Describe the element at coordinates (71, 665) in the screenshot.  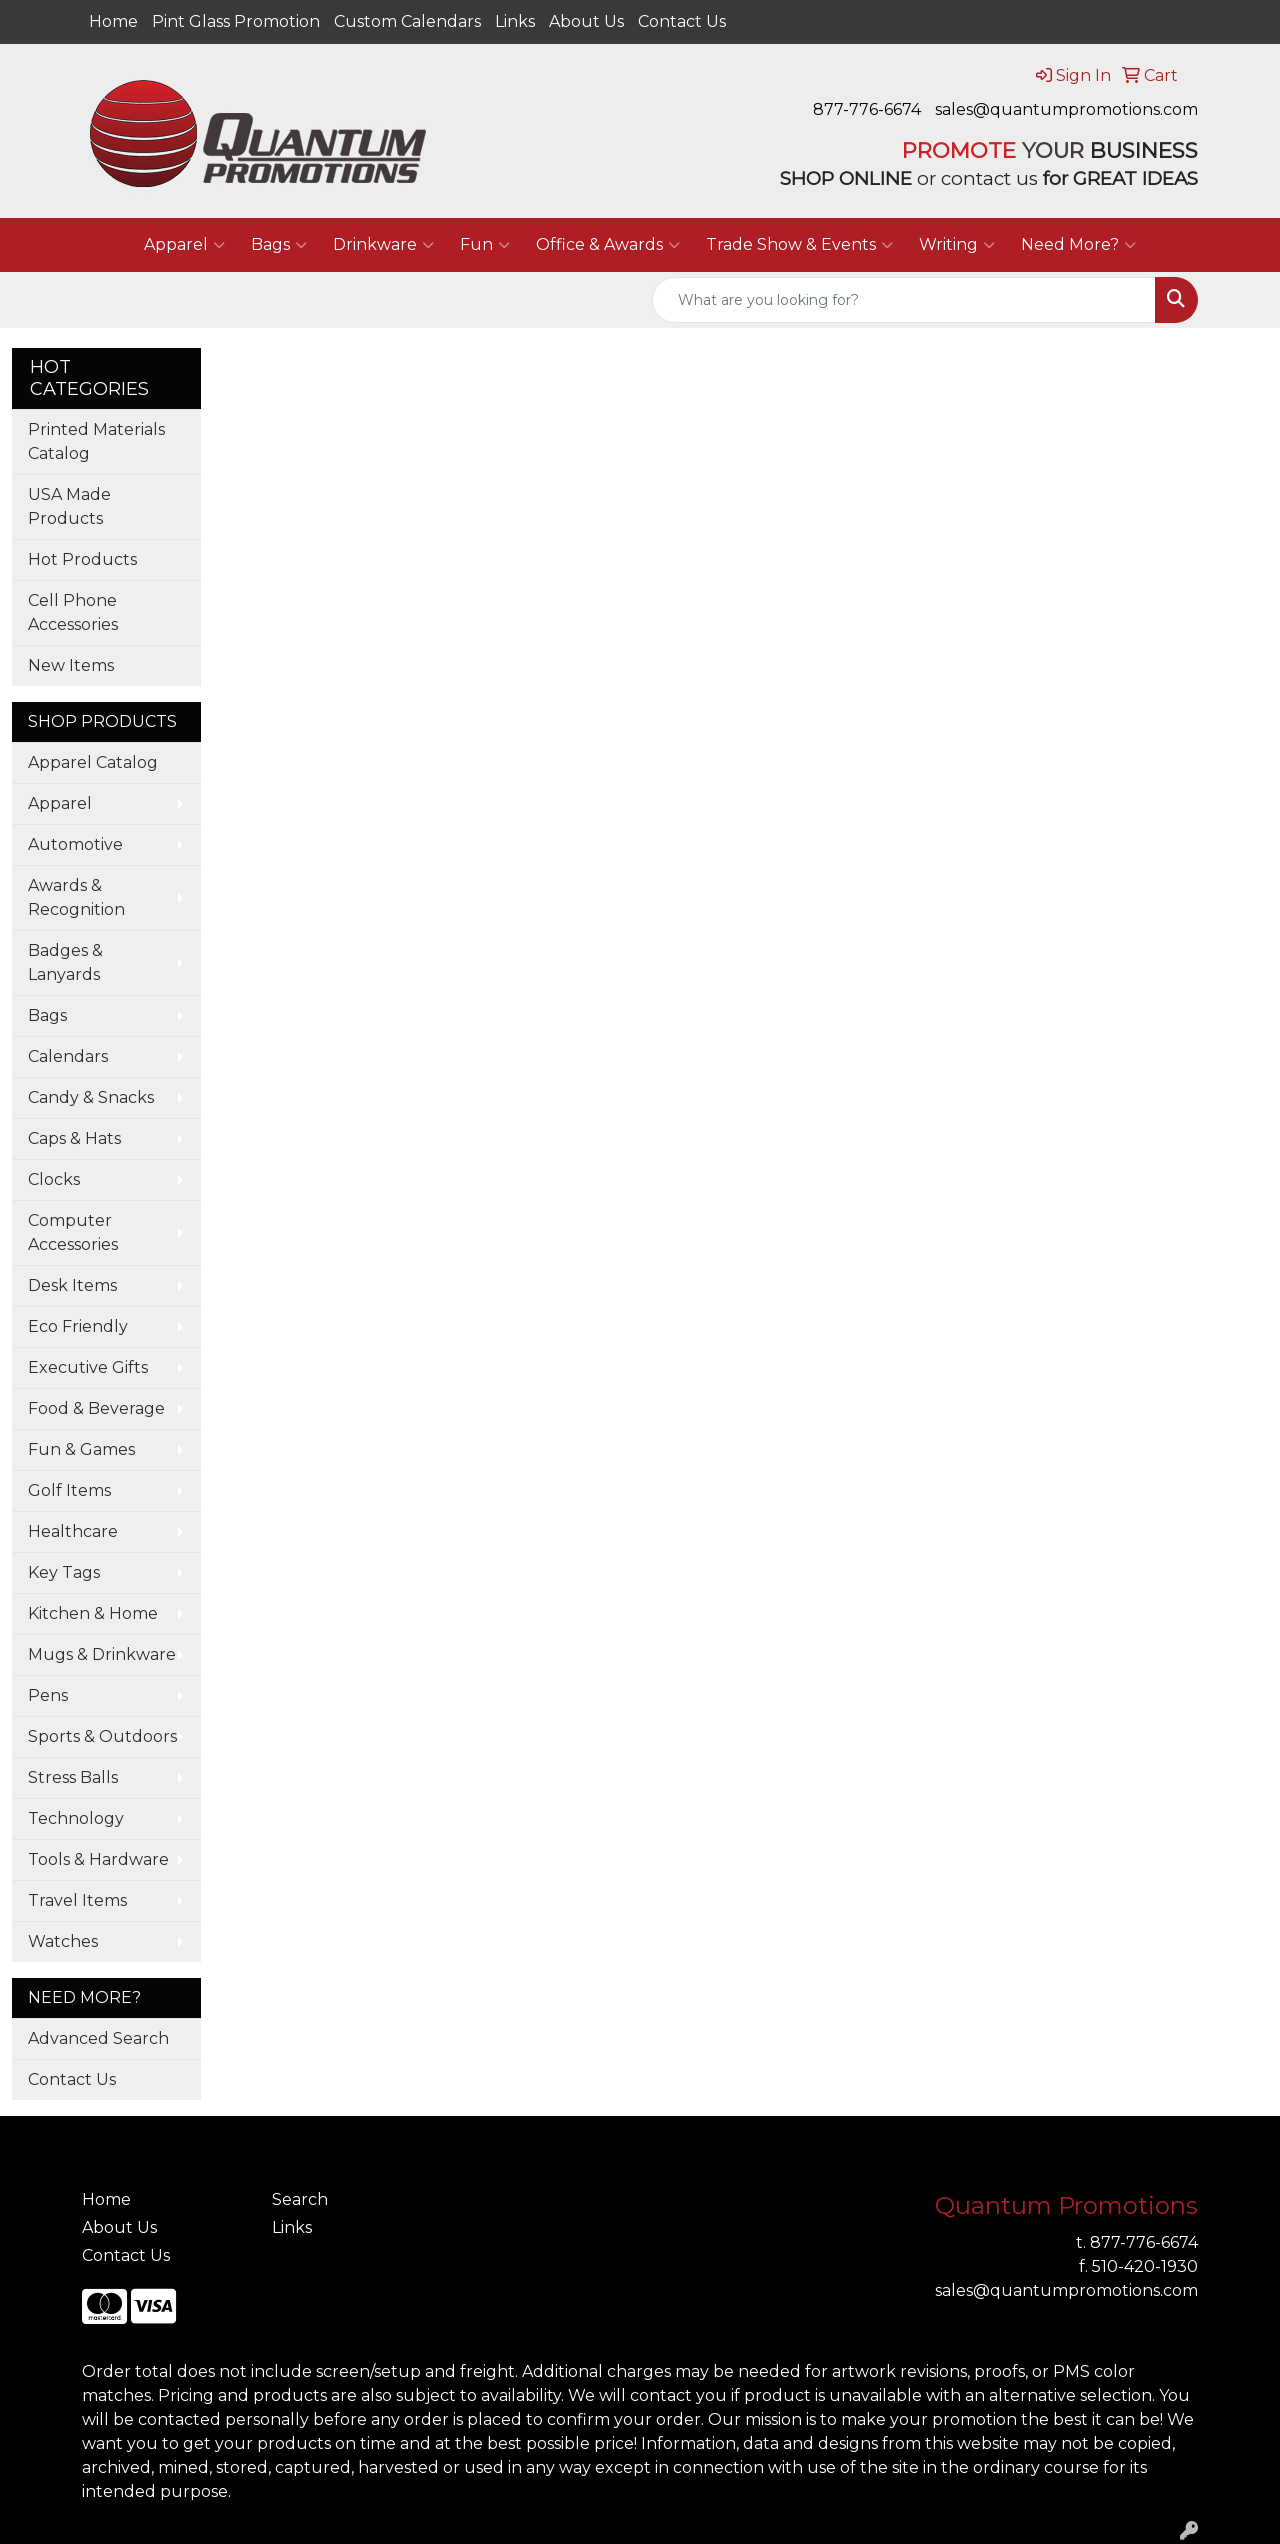
I see `New Items` at that location.